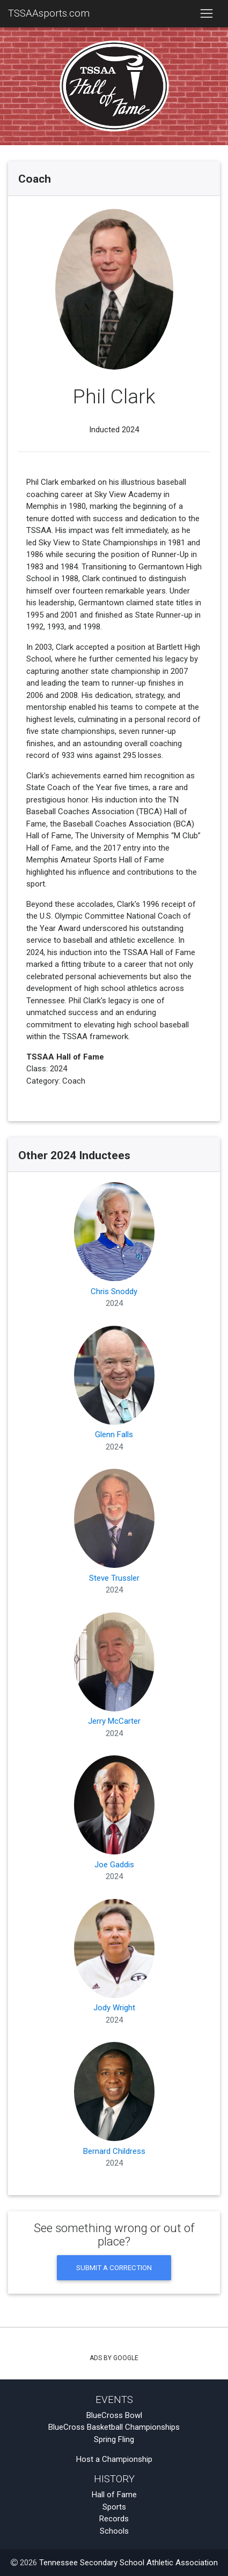 Image resolution: width=228 pixels, height=2576 pixels. I want to click on Chris Snoddy, so click(114, 1245).